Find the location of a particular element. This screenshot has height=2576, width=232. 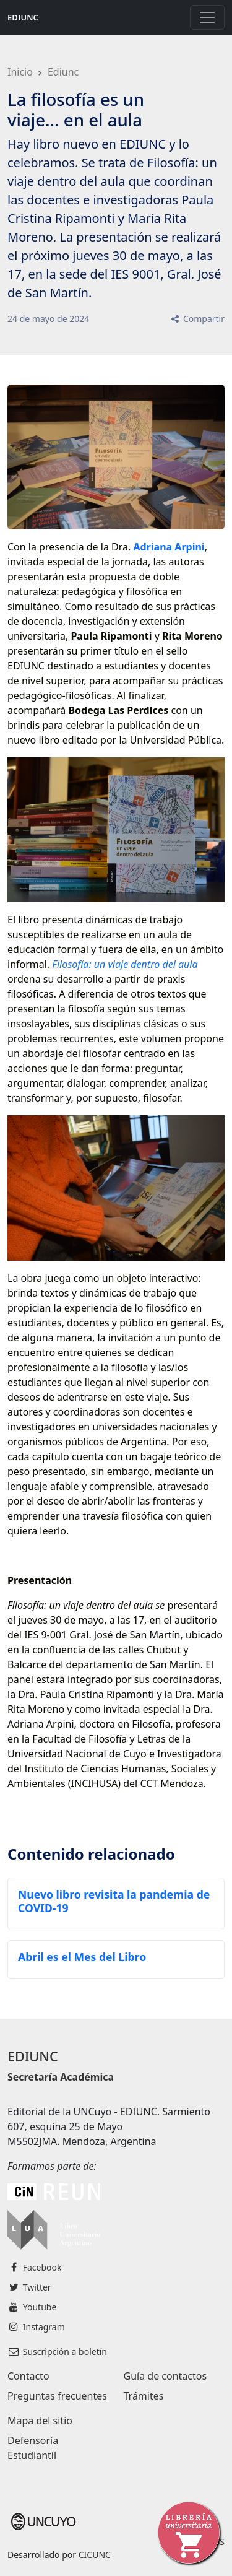

Mapa del sitio is located at coordinates (39, 2420).